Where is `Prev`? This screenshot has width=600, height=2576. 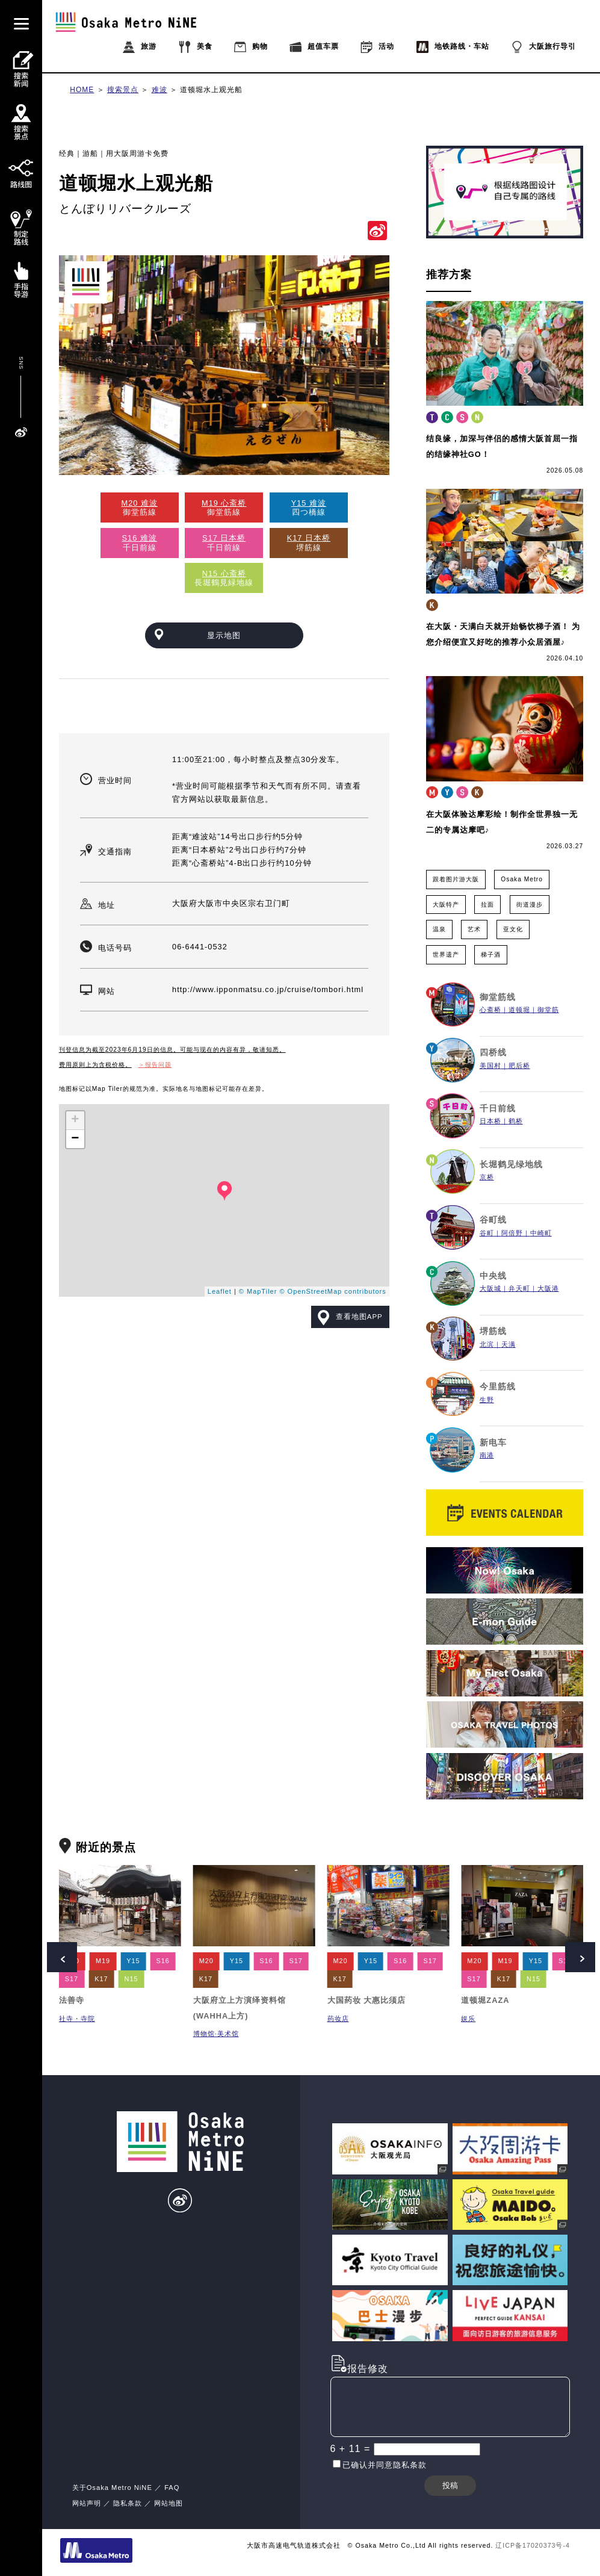
Prev is located at coordinates (62, 1957).